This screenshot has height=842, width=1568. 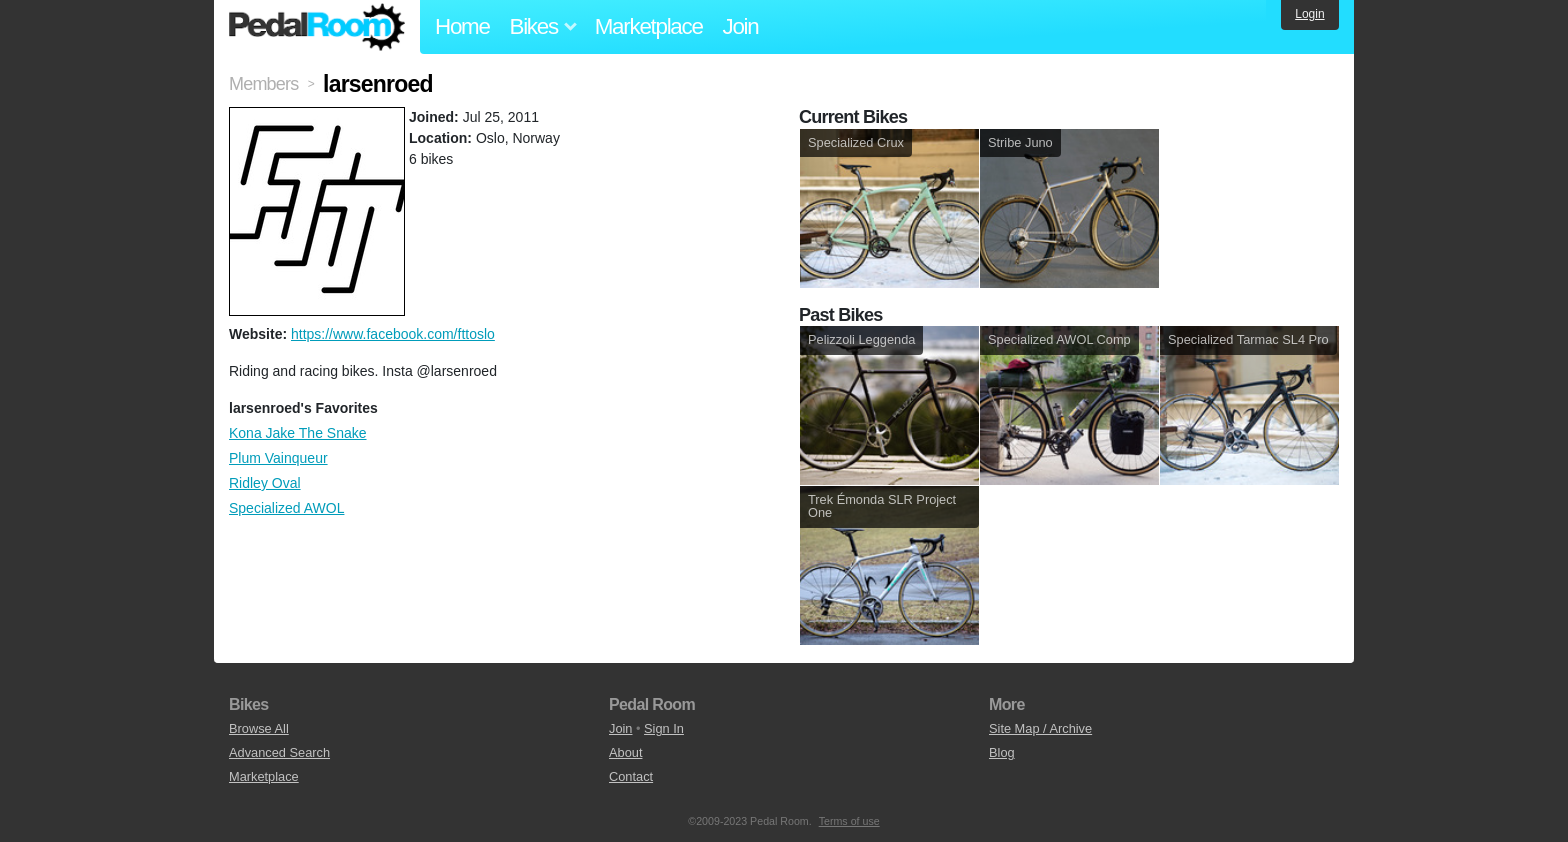 What do you see at coordinates (1309, 14) in the screenshot?
I see `Login` at bounding box center [1309, 14].